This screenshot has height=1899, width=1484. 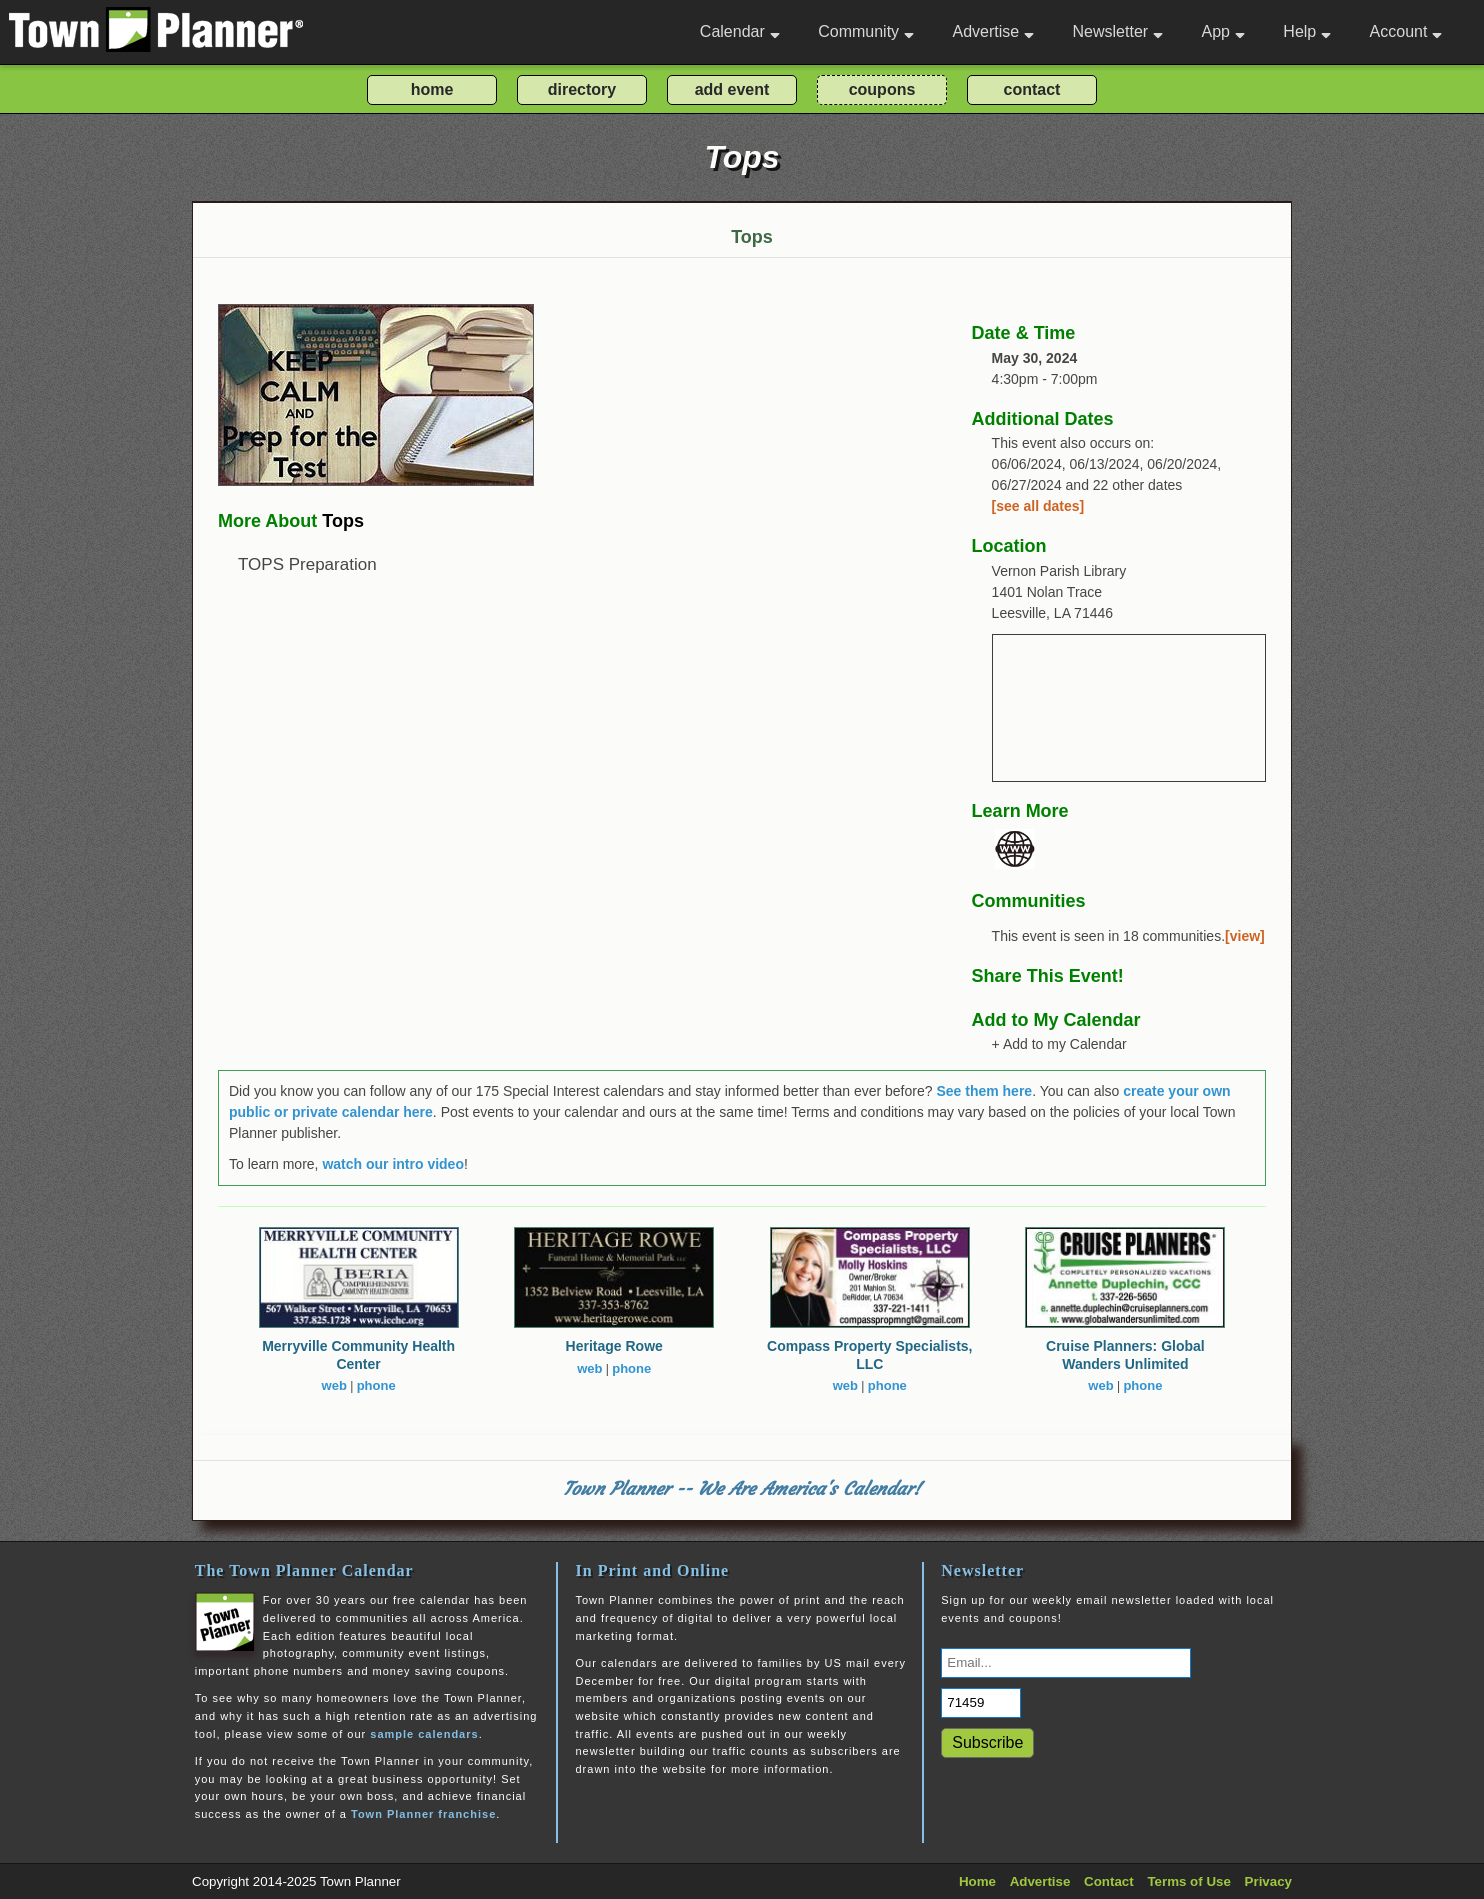 What do you see at coordinates (993, 31) in the screenshot?
I see `Advertise` at bounding box center [993, 31].